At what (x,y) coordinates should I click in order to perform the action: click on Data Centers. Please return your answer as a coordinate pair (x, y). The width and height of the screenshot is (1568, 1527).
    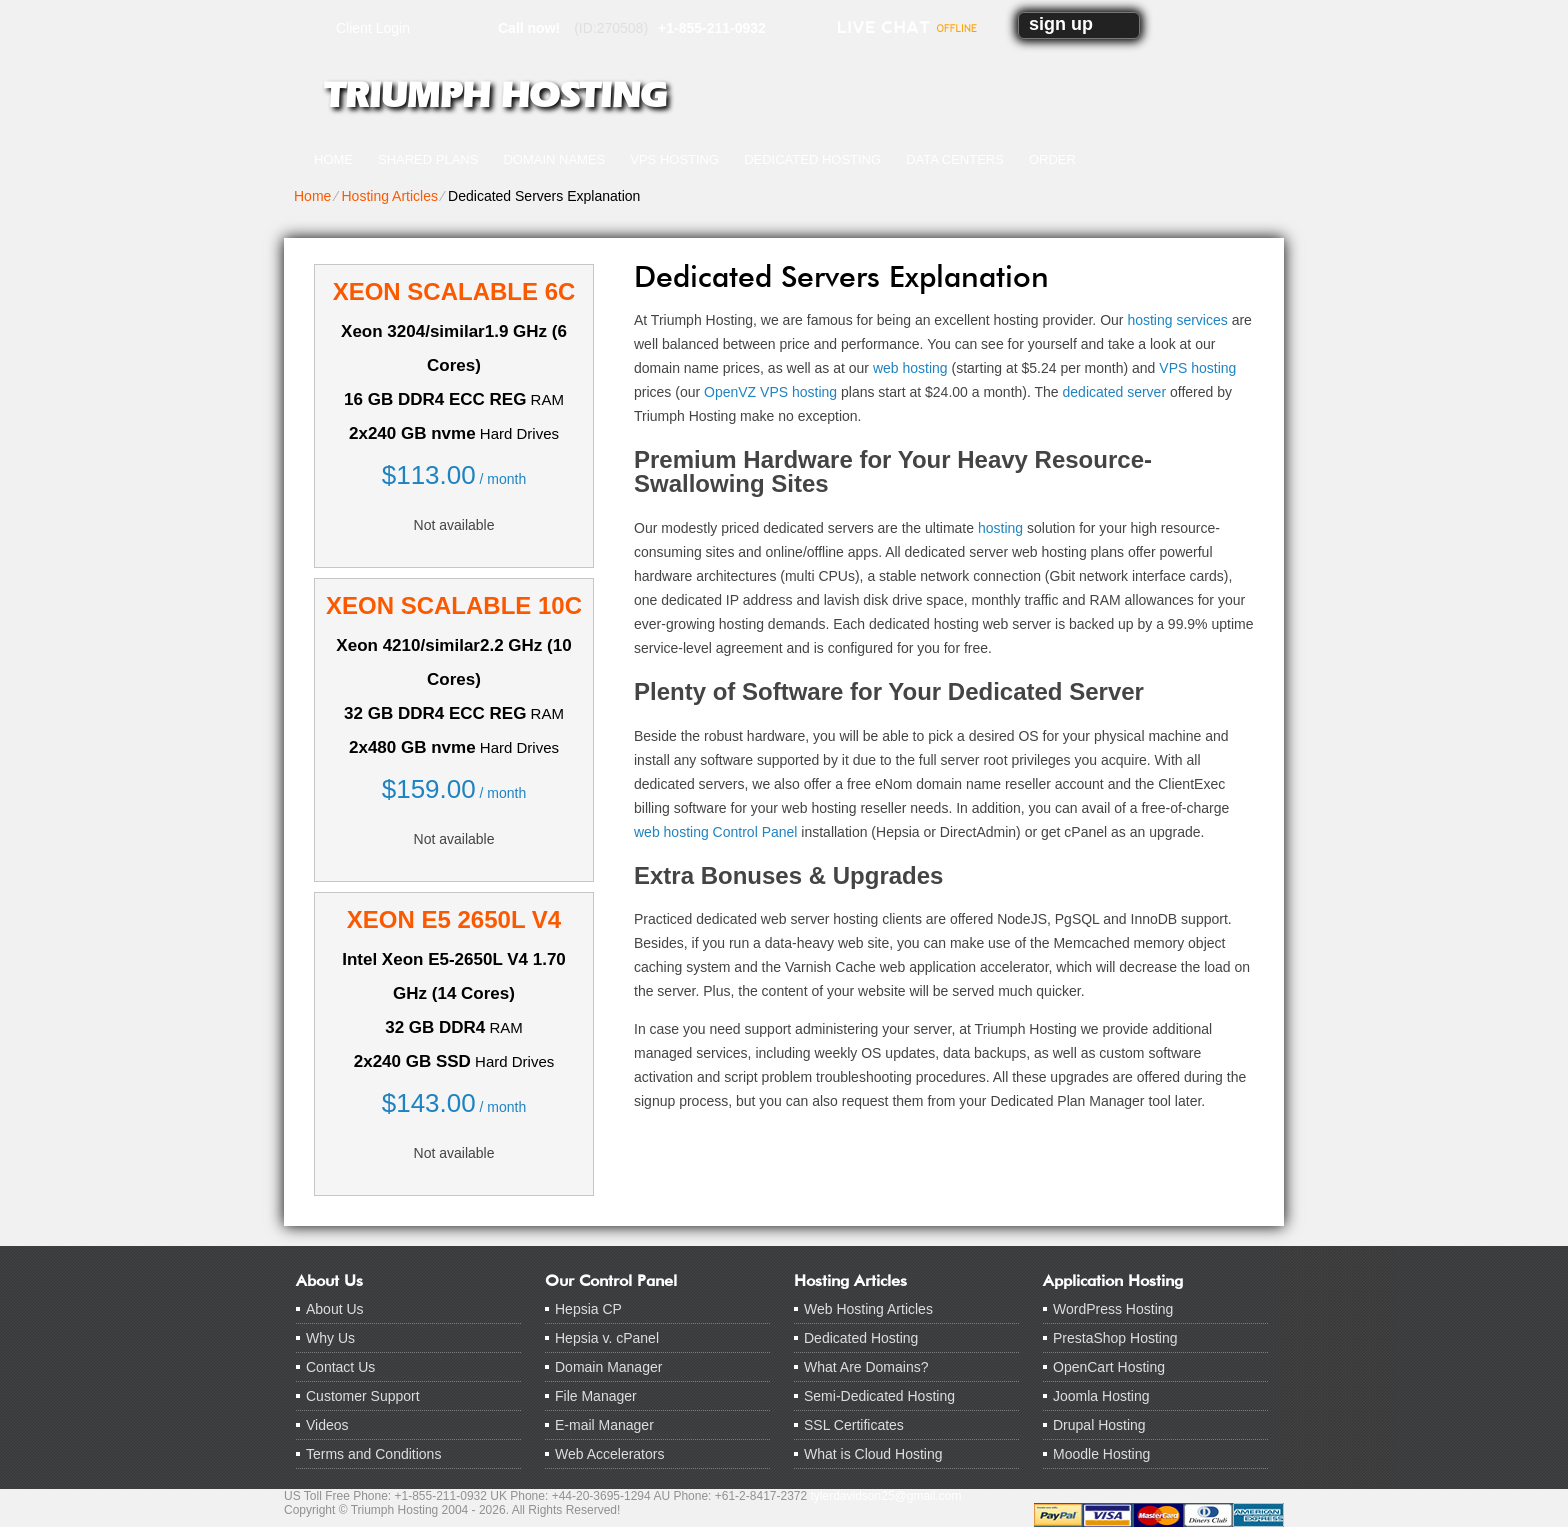
    Looking at the image, I should click on (955, 159).